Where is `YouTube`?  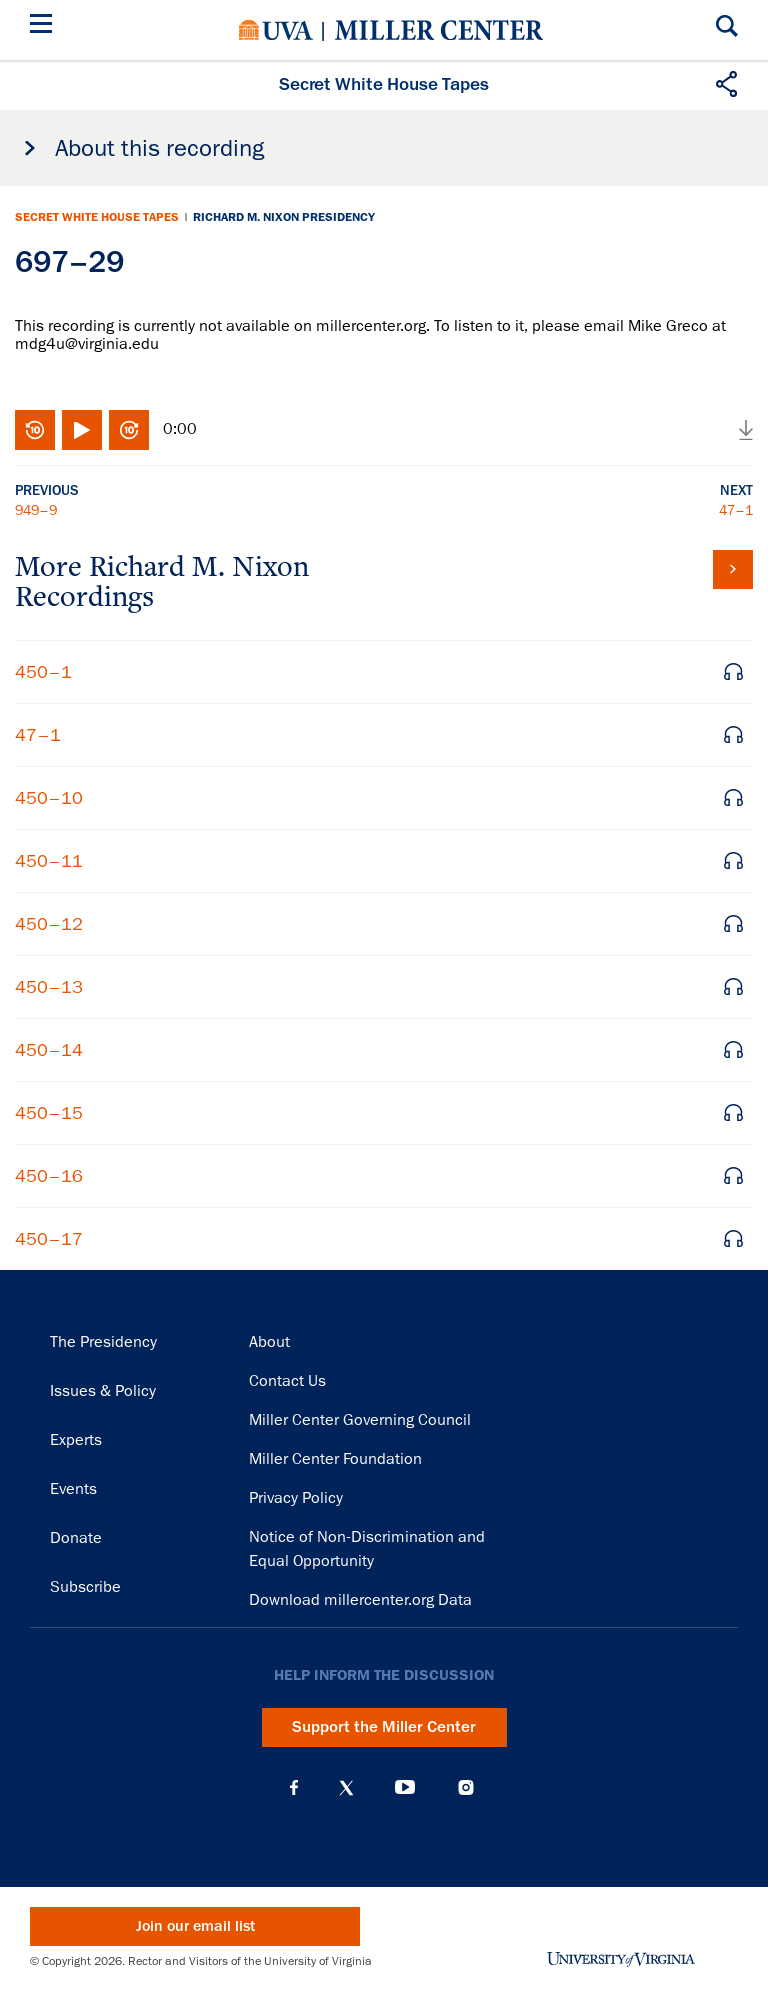 YouTube is located at coordinates (405, 1788).